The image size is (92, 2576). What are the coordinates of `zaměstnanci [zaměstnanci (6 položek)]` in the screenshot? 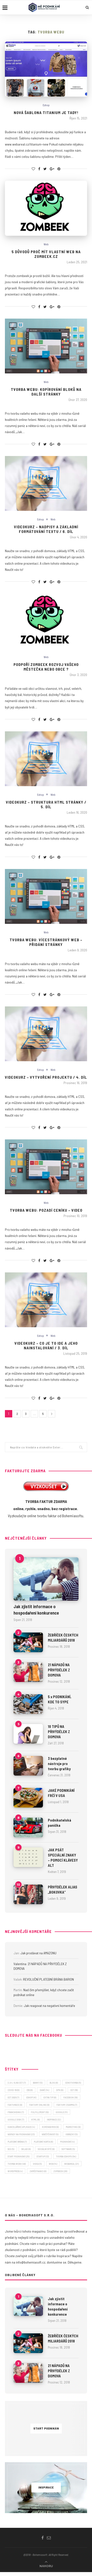 It's located at (38, 2171).